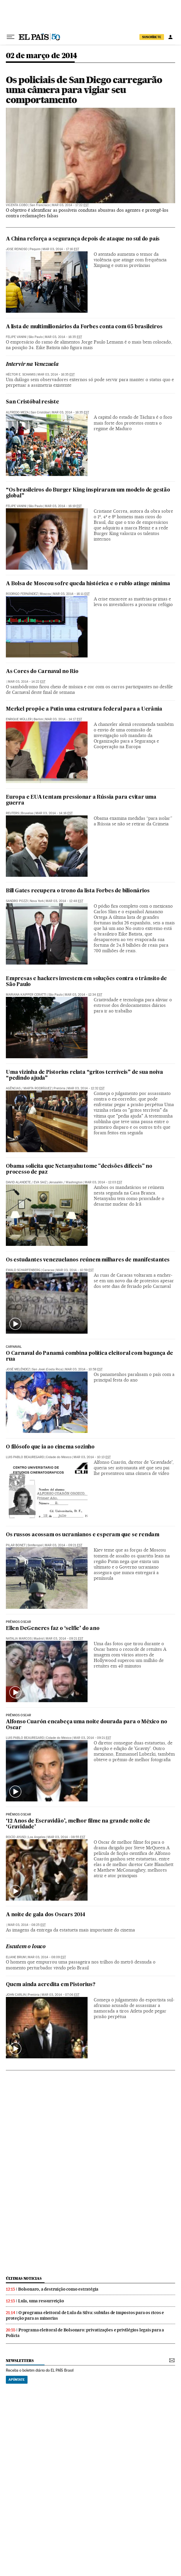  What do you see at coordinates (24, 2278) in the screenshot?
I see `últimas noticias` at bounding box center [24, 2278].